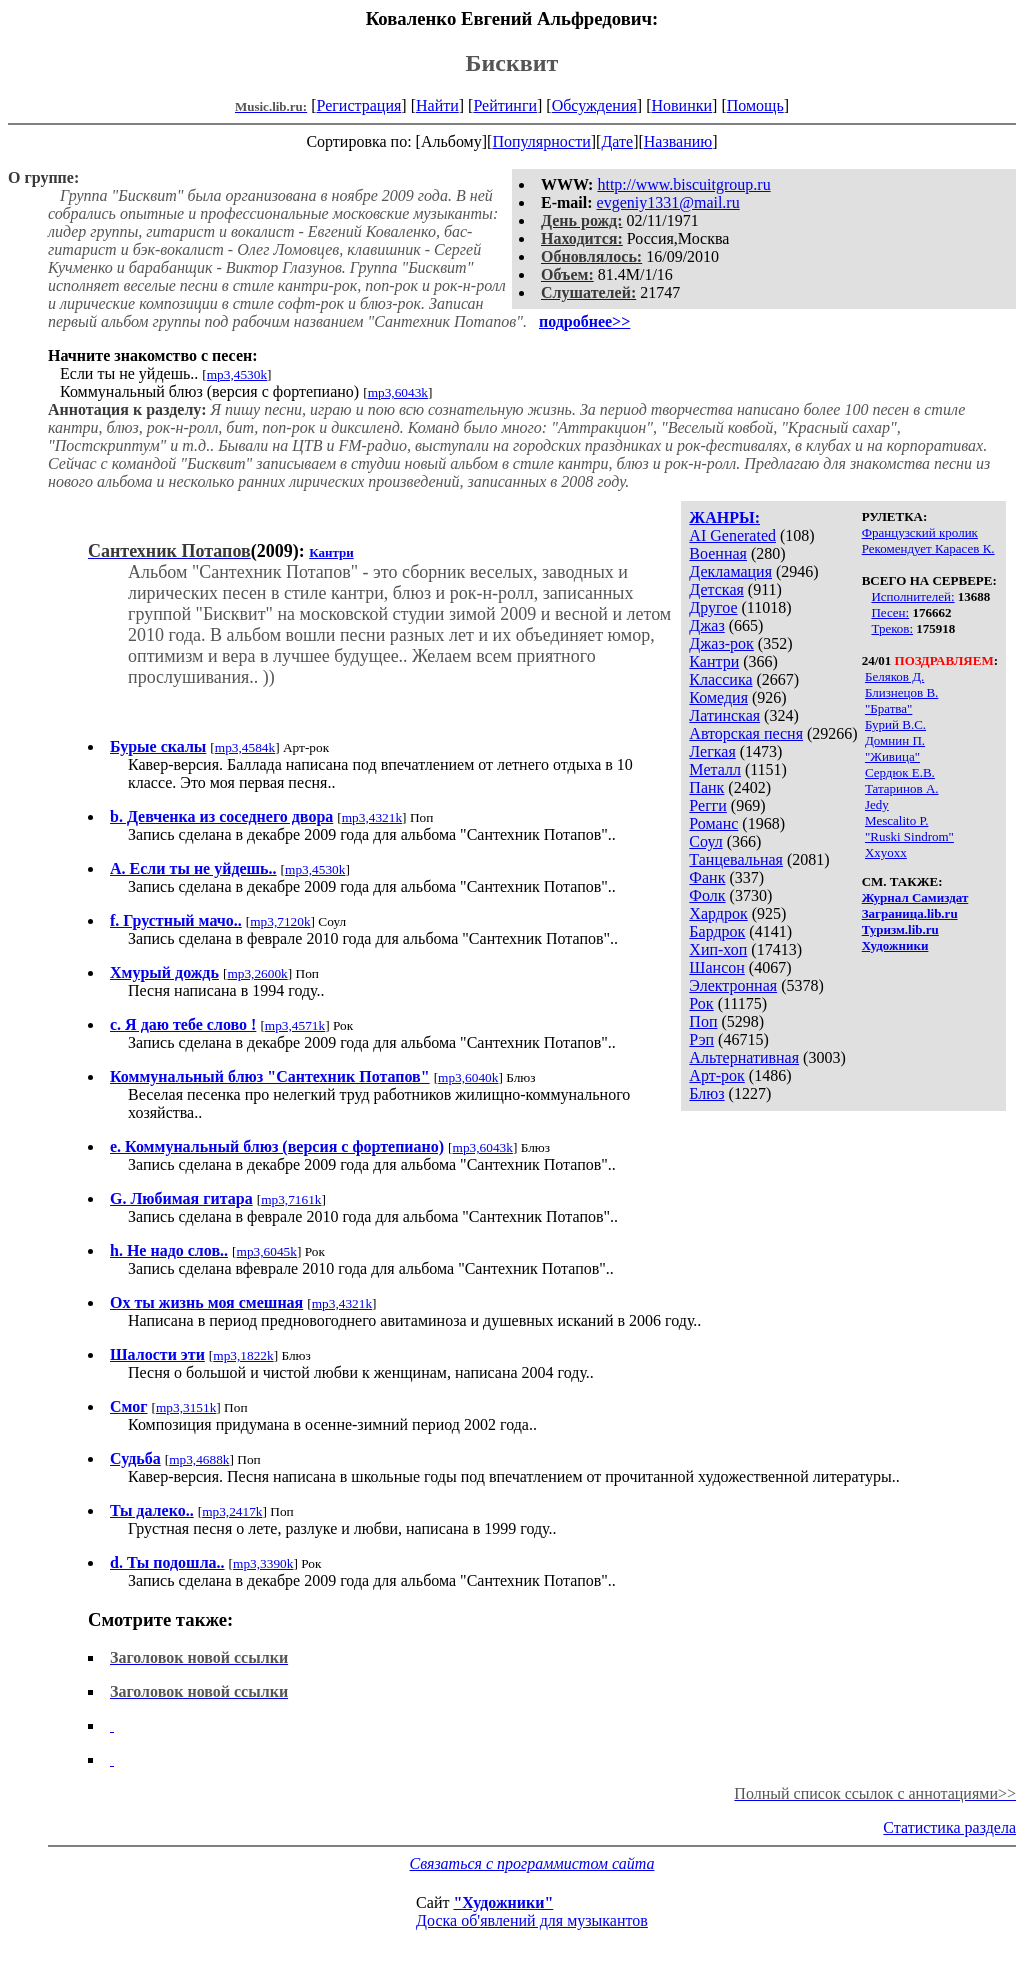 The width and height of the screenshot is (1024, 1964). I want to click on Декламация, so click(730, 571).